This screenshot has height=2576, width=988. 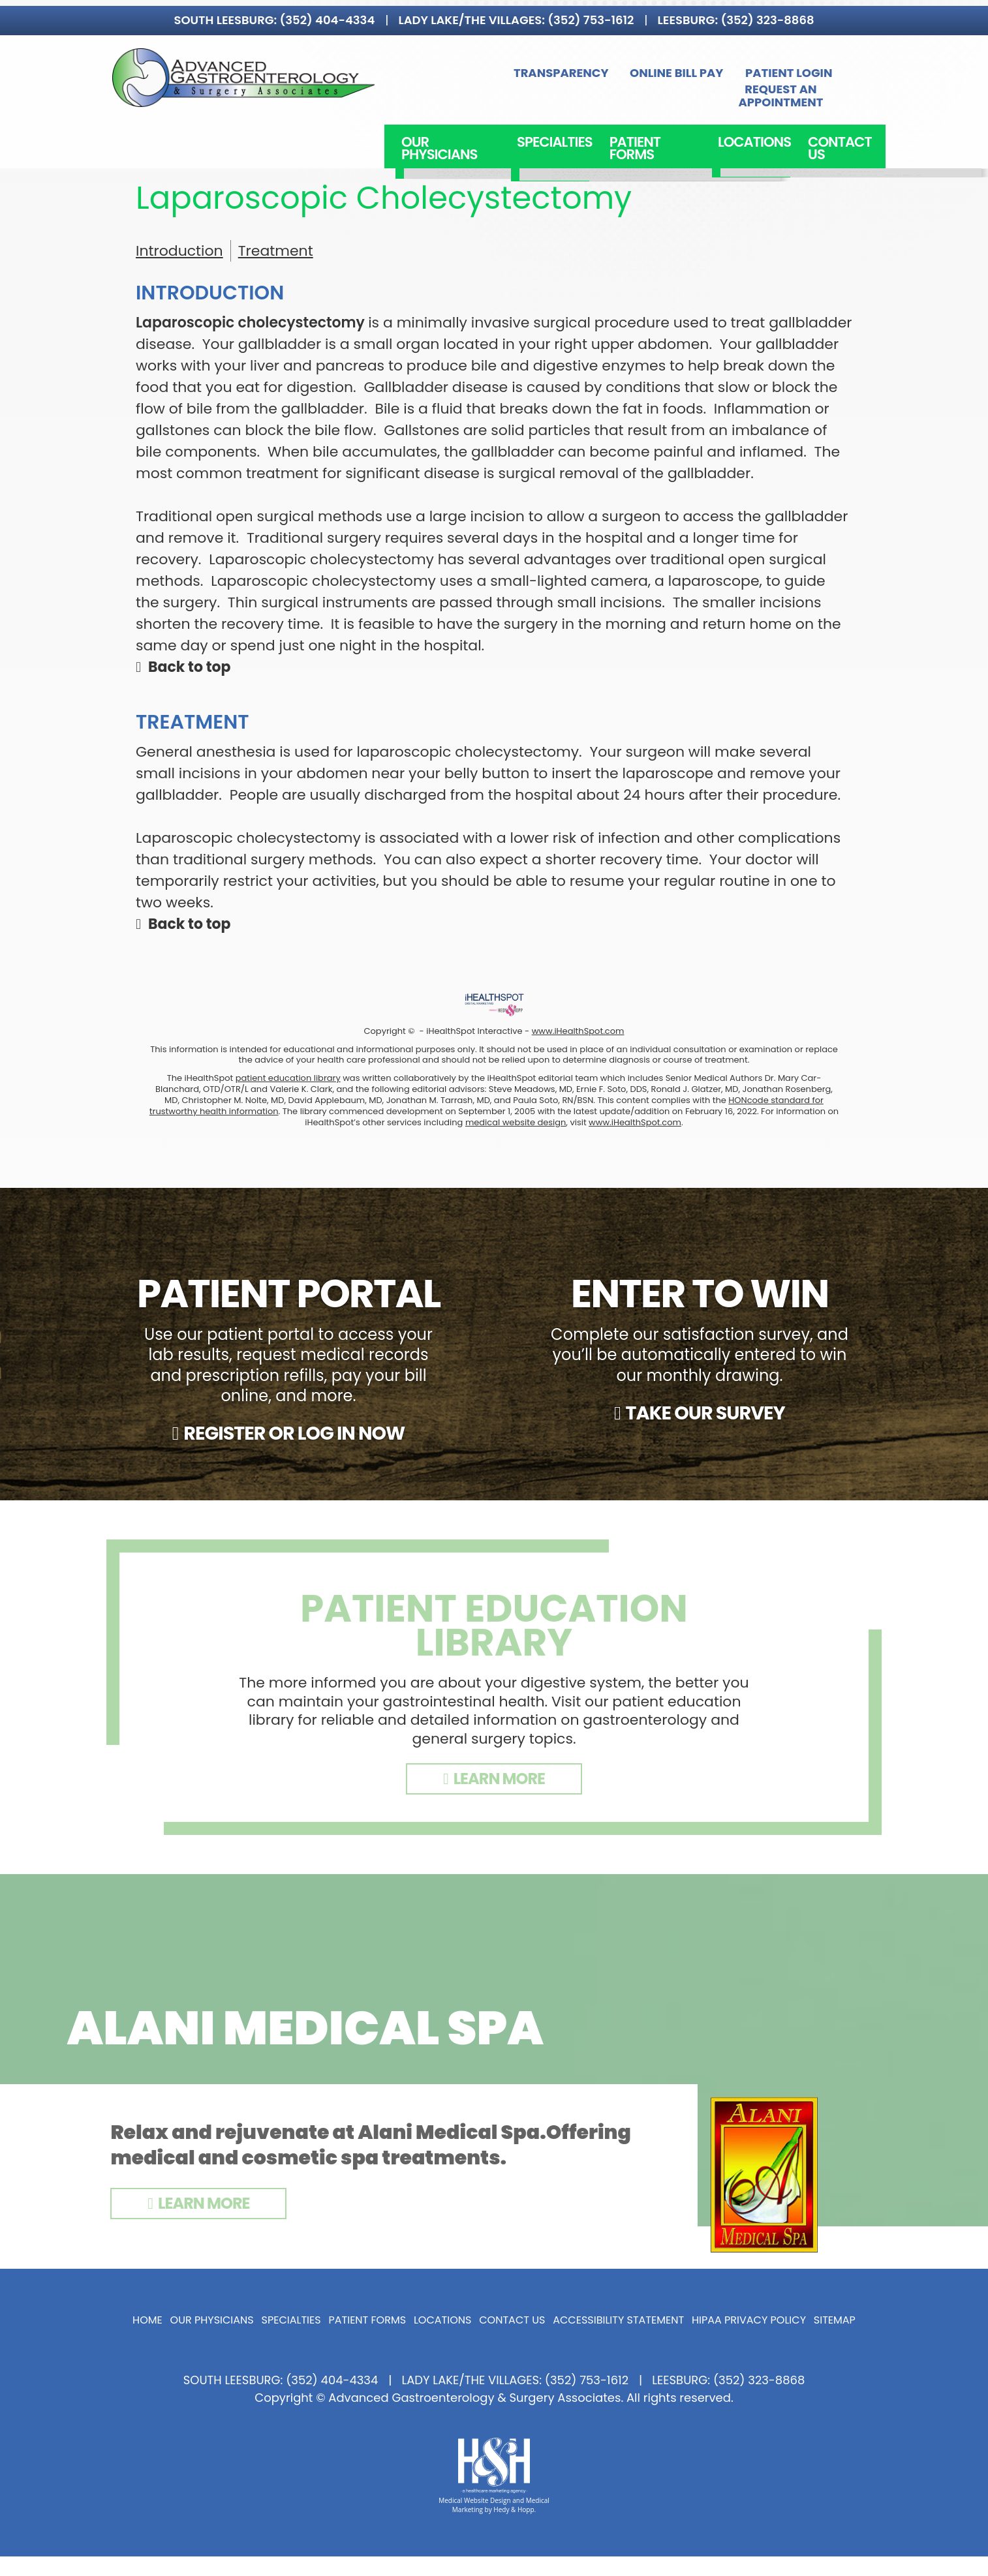 What do you see at coordinates (654, 123) in the screenshot?
I see `Patient Forms` at bounding box center [654, 123].